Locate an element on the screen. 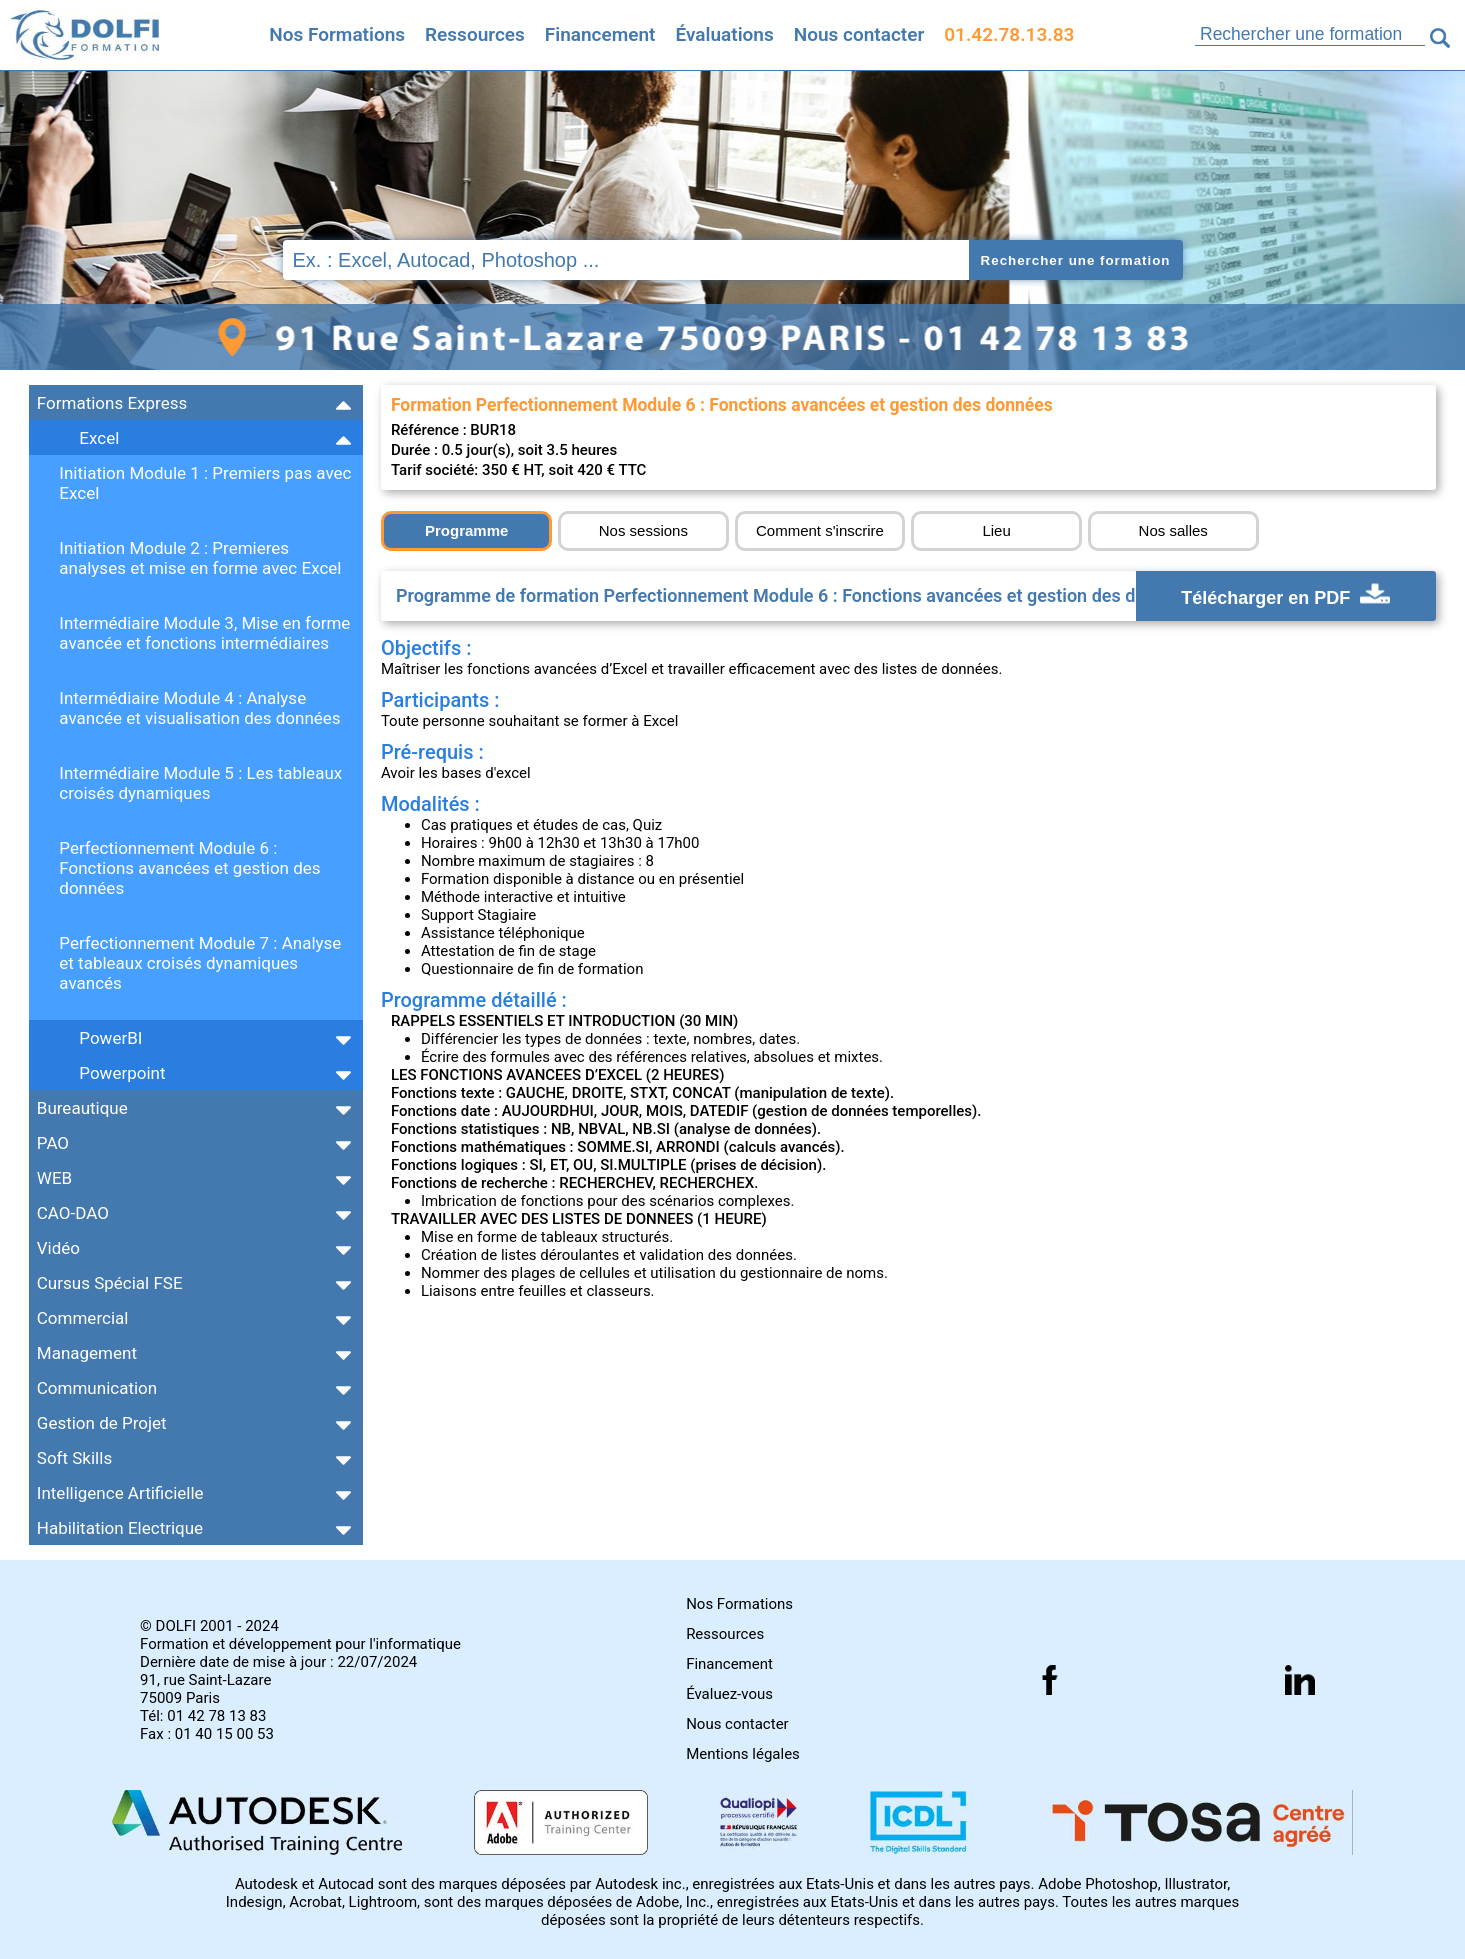 The width and height of the screenshot is (1465, 1959). Gestion de Projet is located at coordinates (102, 1423).